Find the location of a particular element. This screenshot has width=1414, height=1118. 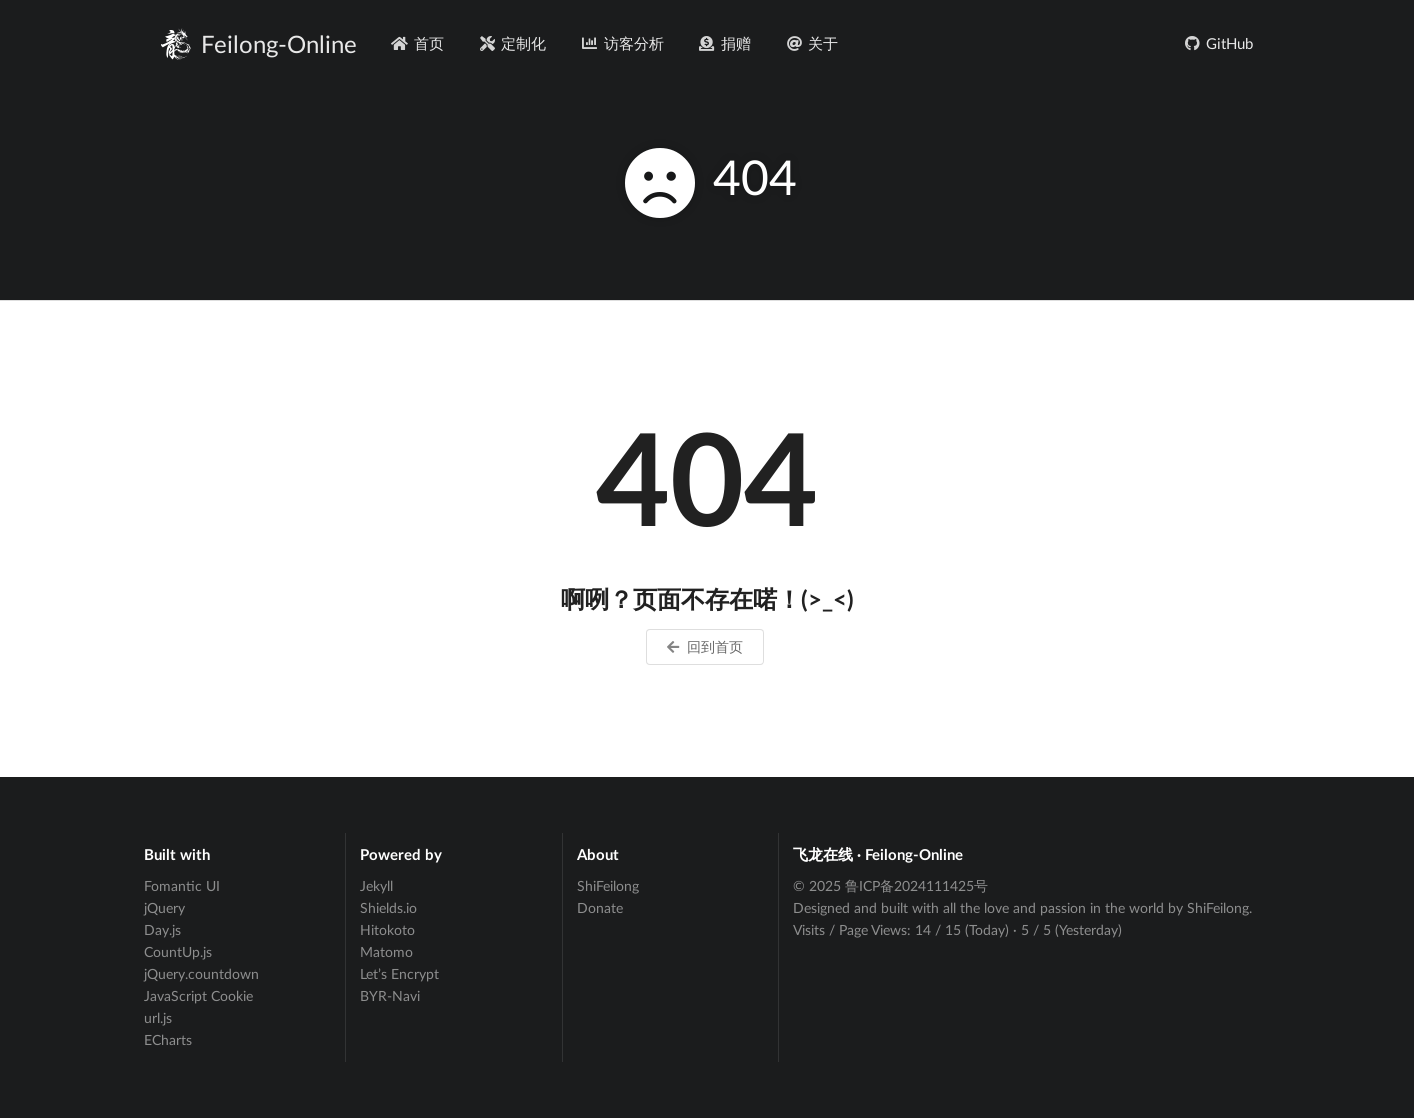

Hitokoto is located at coordinates (387, 929).